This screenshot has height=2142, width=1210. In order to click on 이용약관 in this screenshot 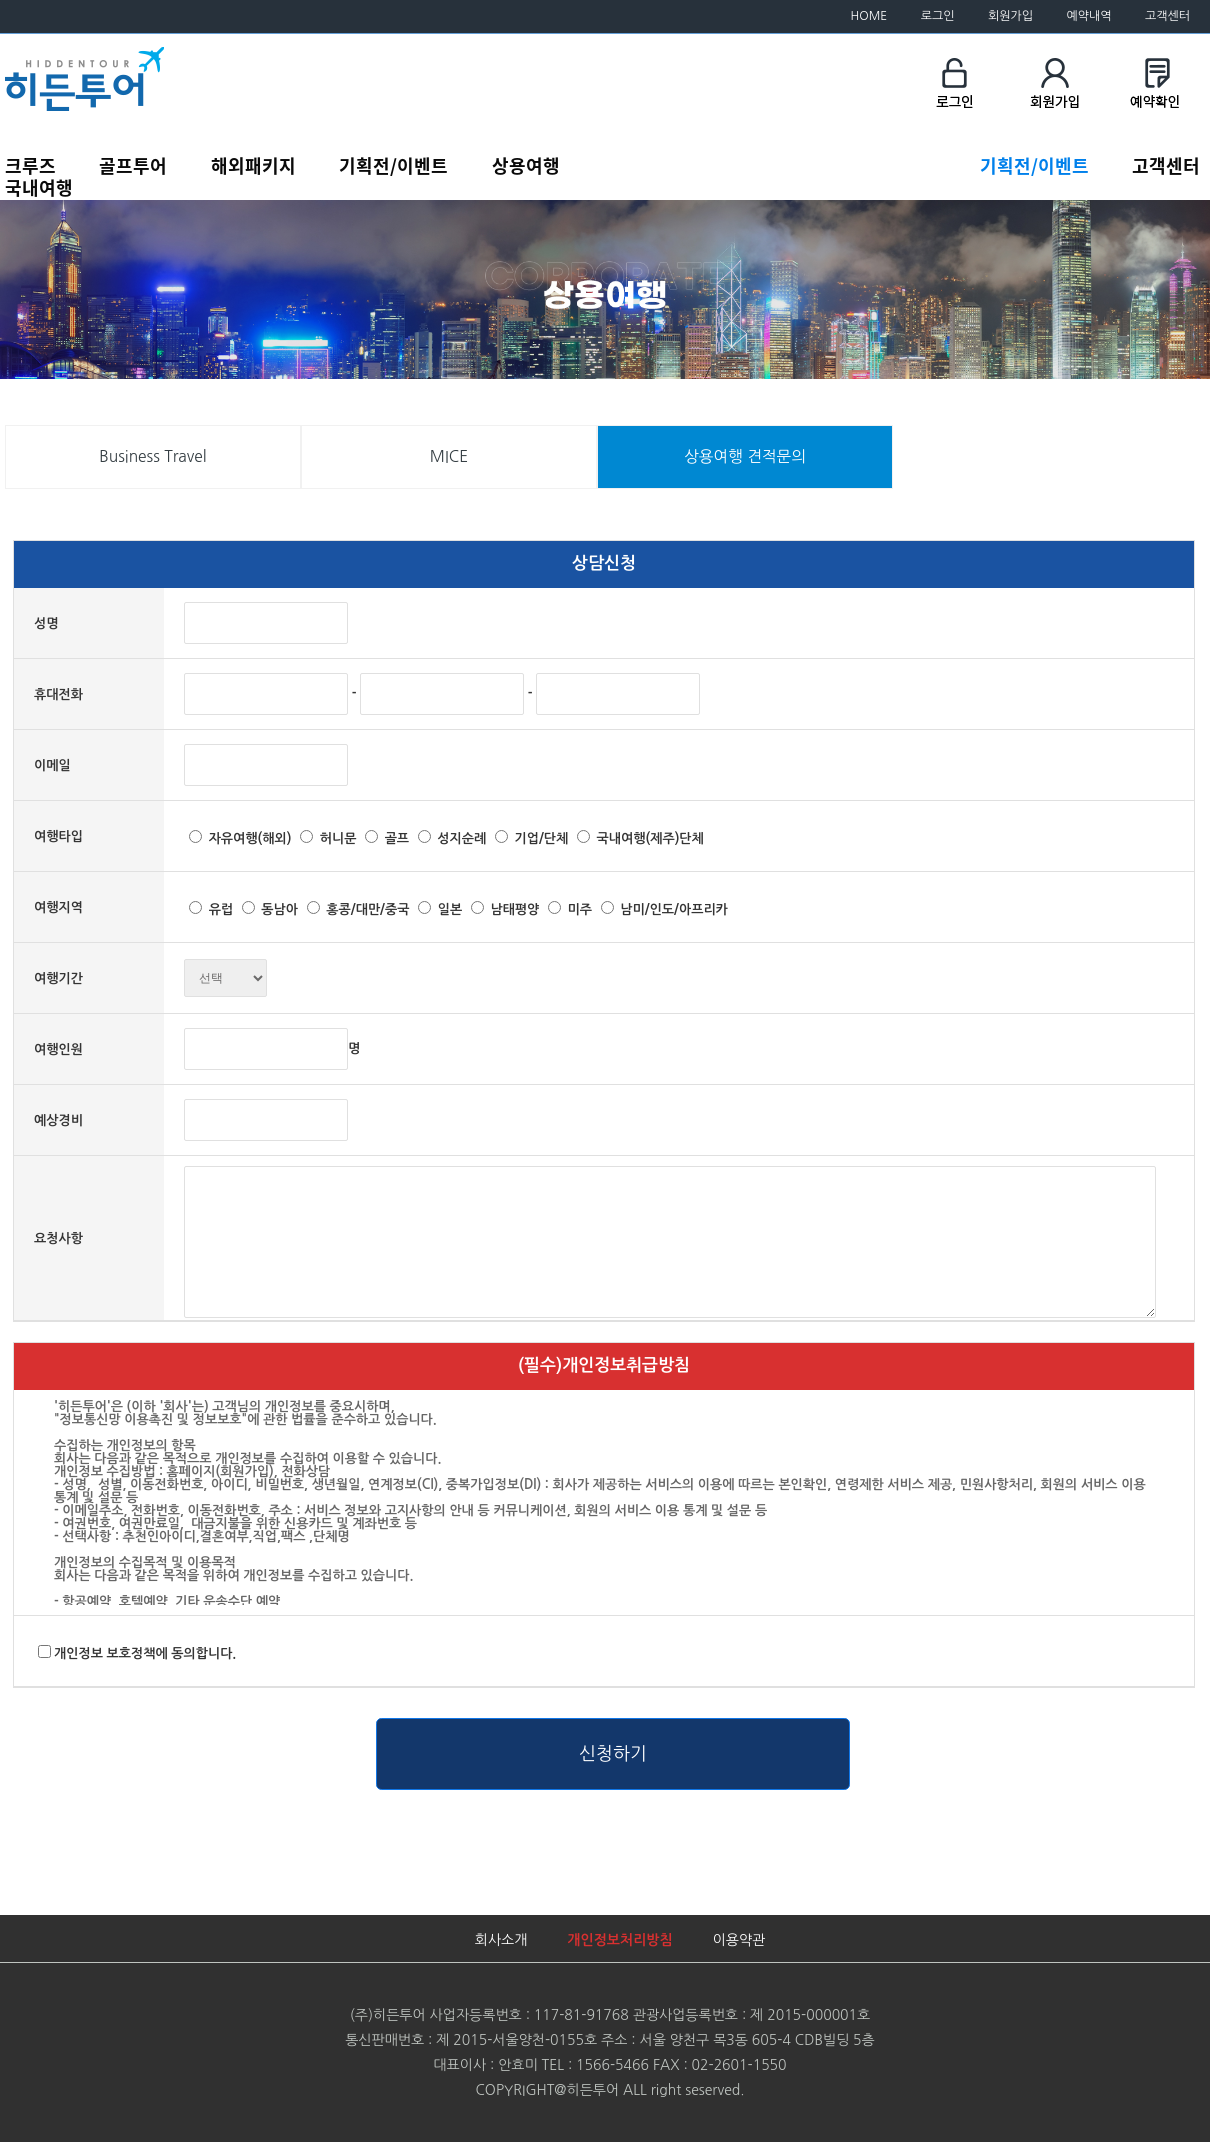, I will do `click(739, 1940)`.